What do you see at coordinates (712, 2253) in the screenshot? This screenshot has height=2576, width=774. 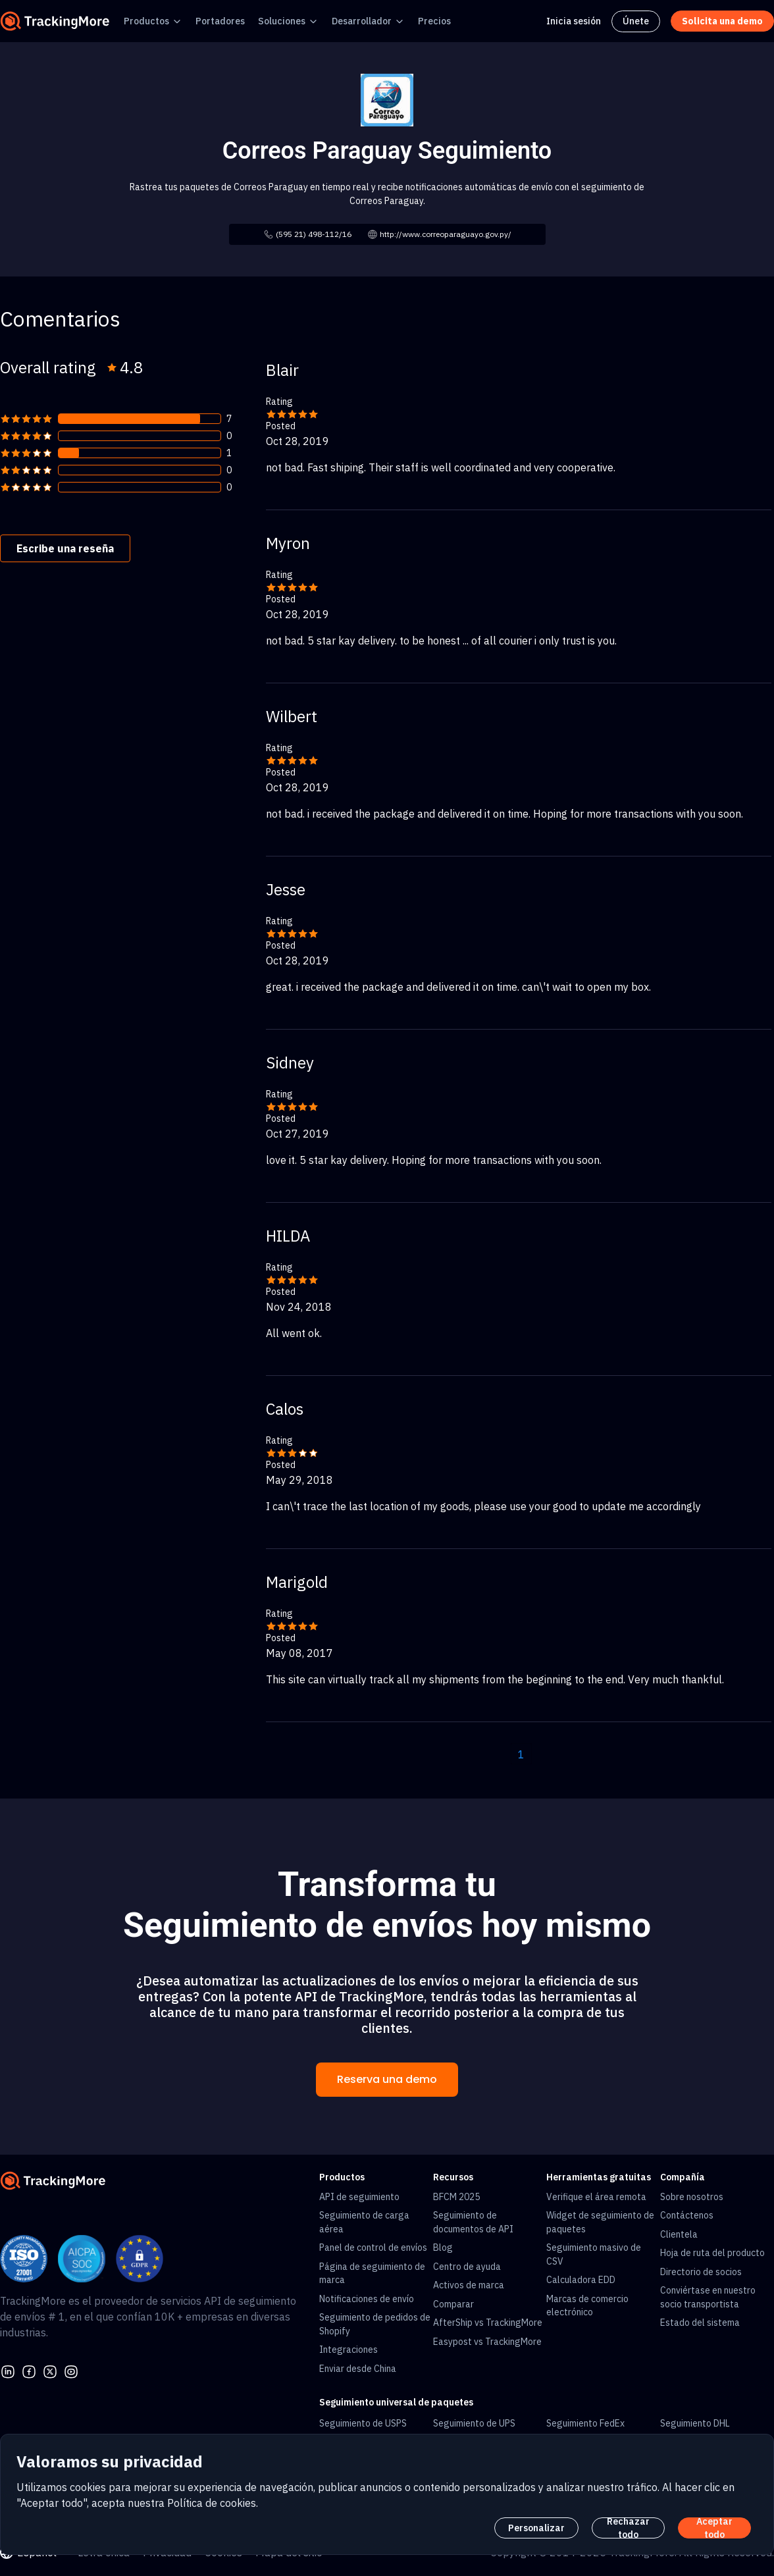 I see `Hoja de ruta del producto` at bounding box center [712, 2253].